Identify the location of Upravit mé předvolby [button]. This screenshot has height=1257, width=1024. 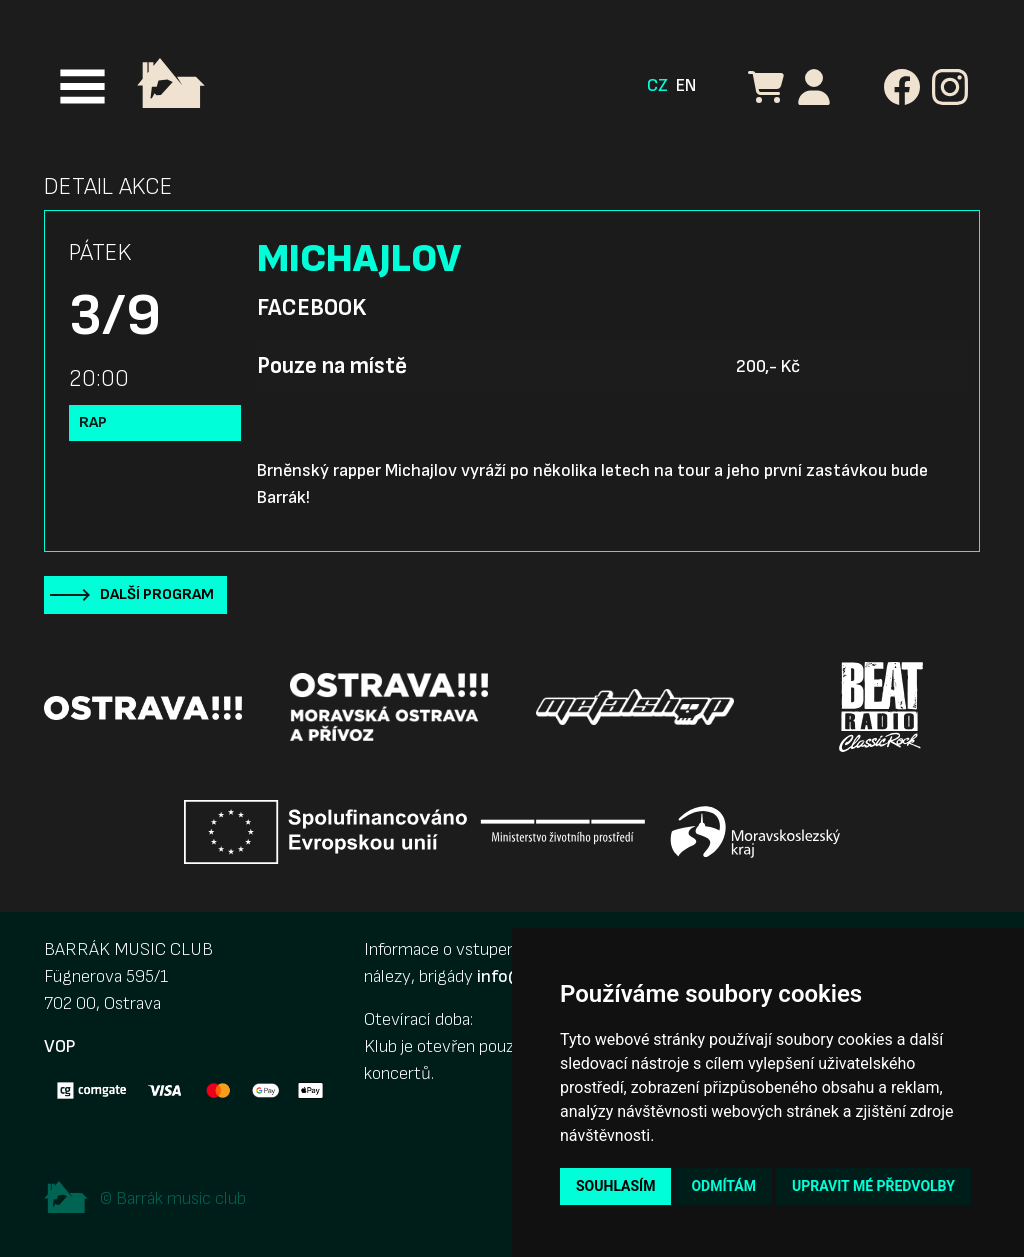
(873, 1186).